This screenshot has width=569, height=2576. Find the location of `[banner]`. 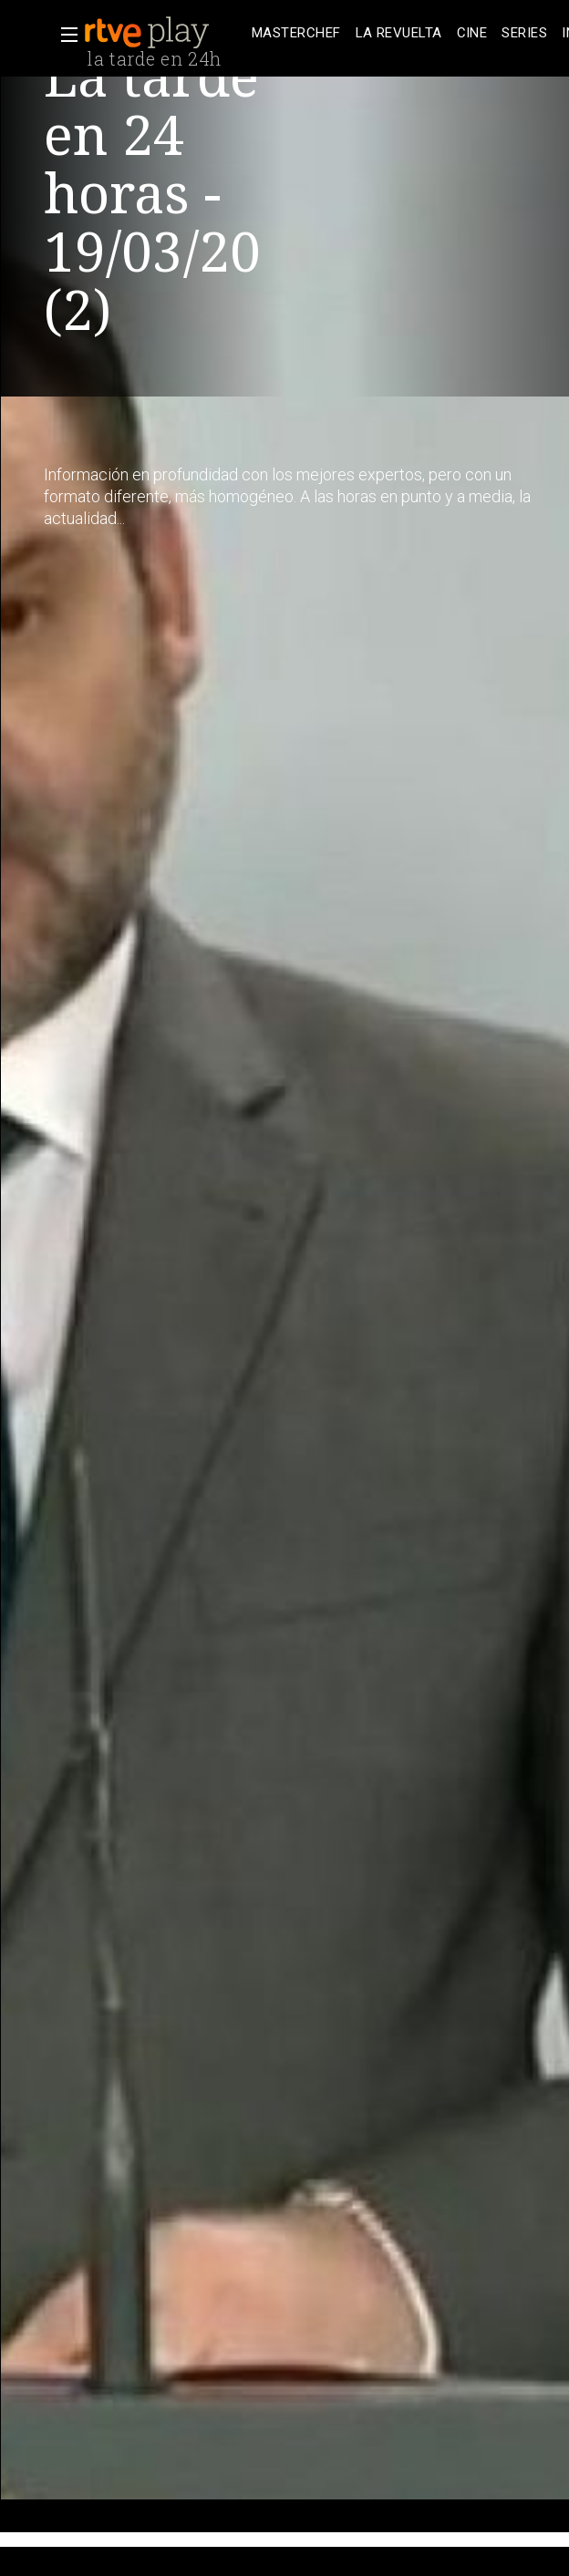

[banner] is located at coordinates (164, 33).